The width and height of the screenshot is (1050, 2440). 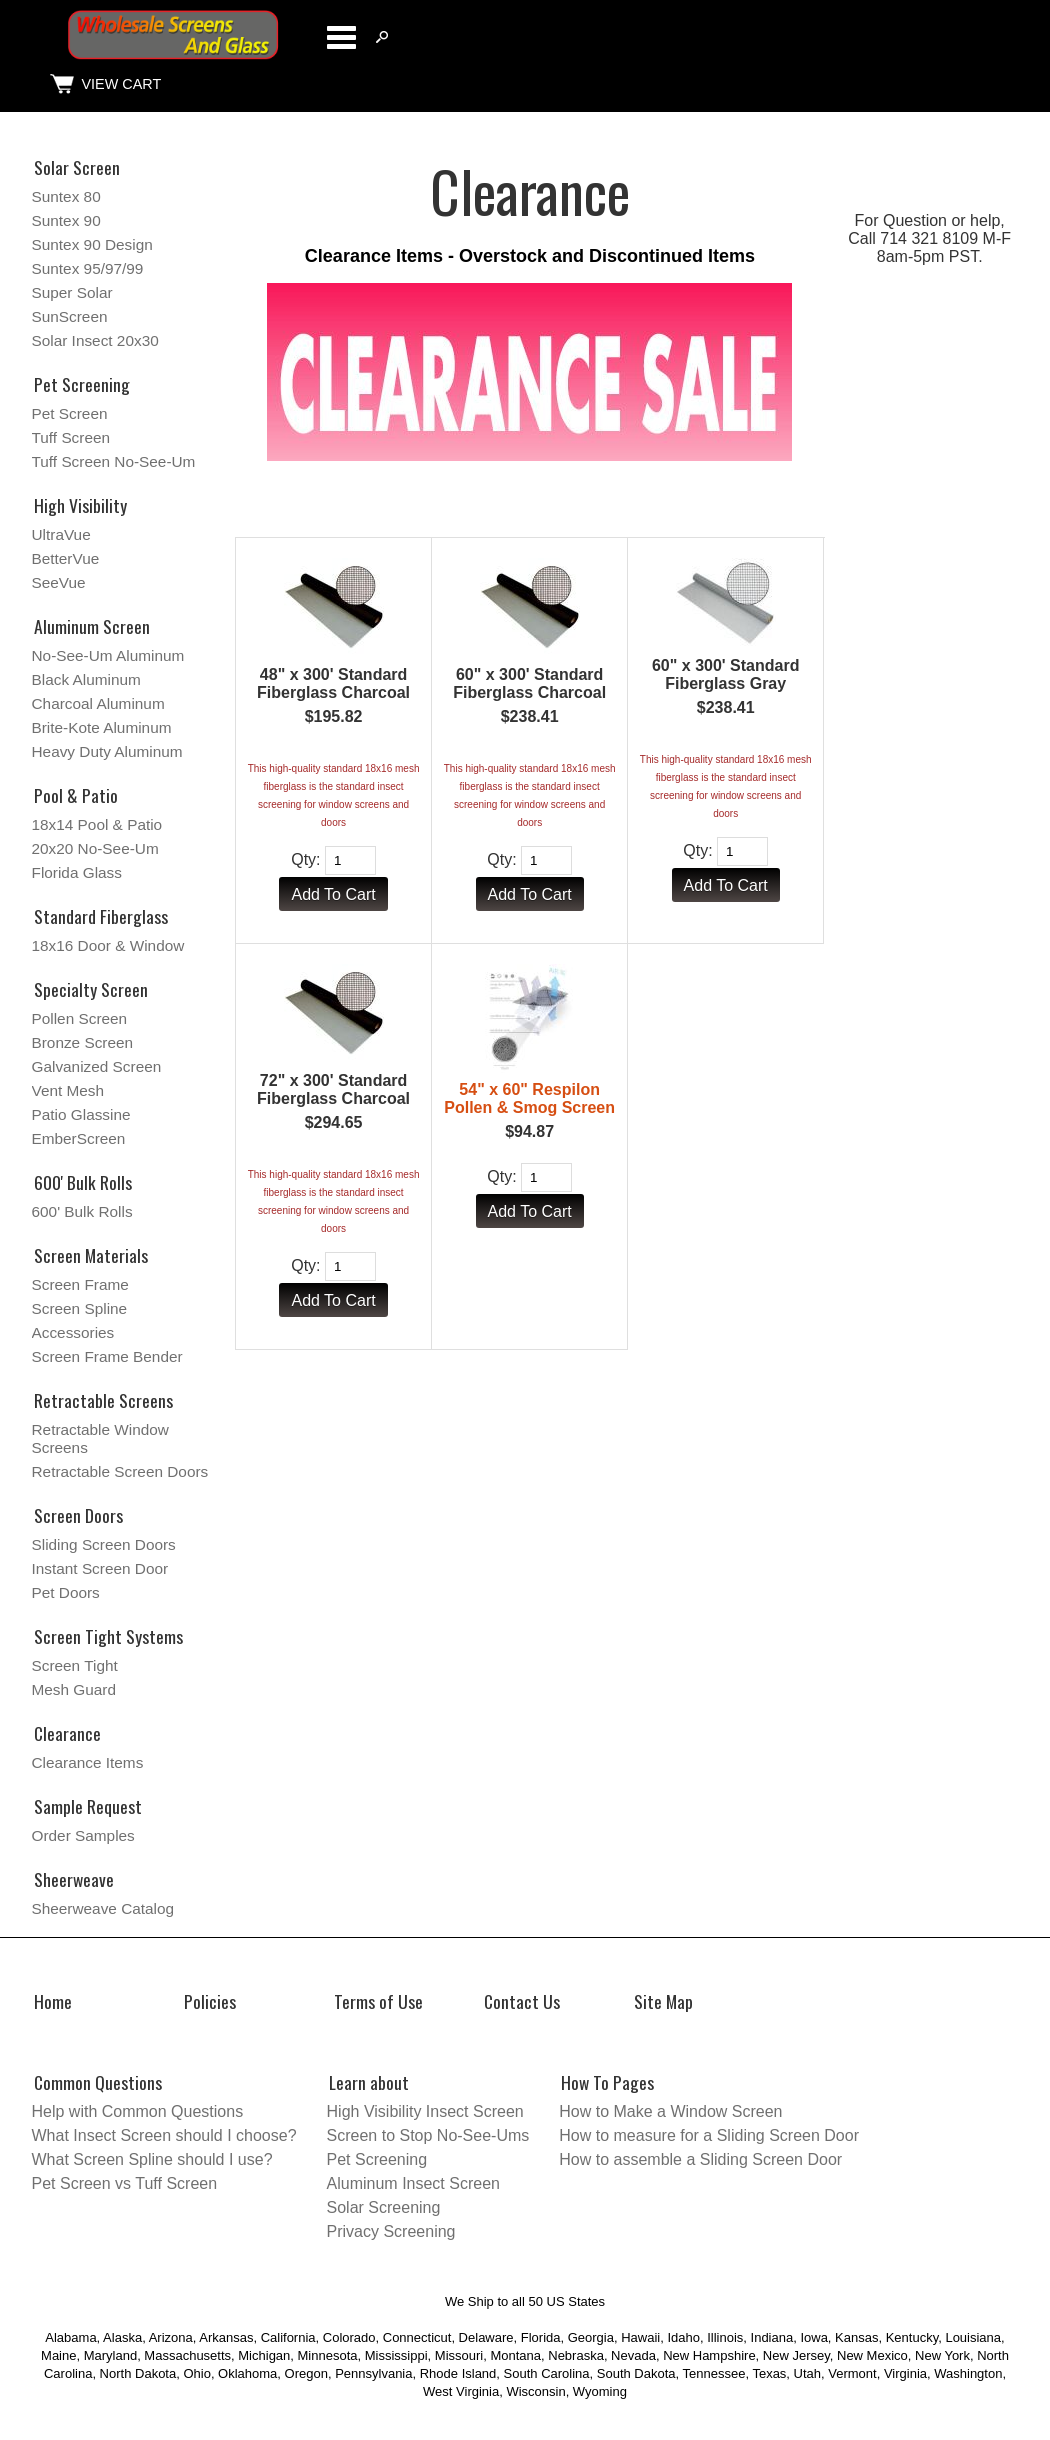 What do you see at coordinates (138, 2111) in the screenshot?
I see `Help with Common Questions` at bounding box center [138, 2111].